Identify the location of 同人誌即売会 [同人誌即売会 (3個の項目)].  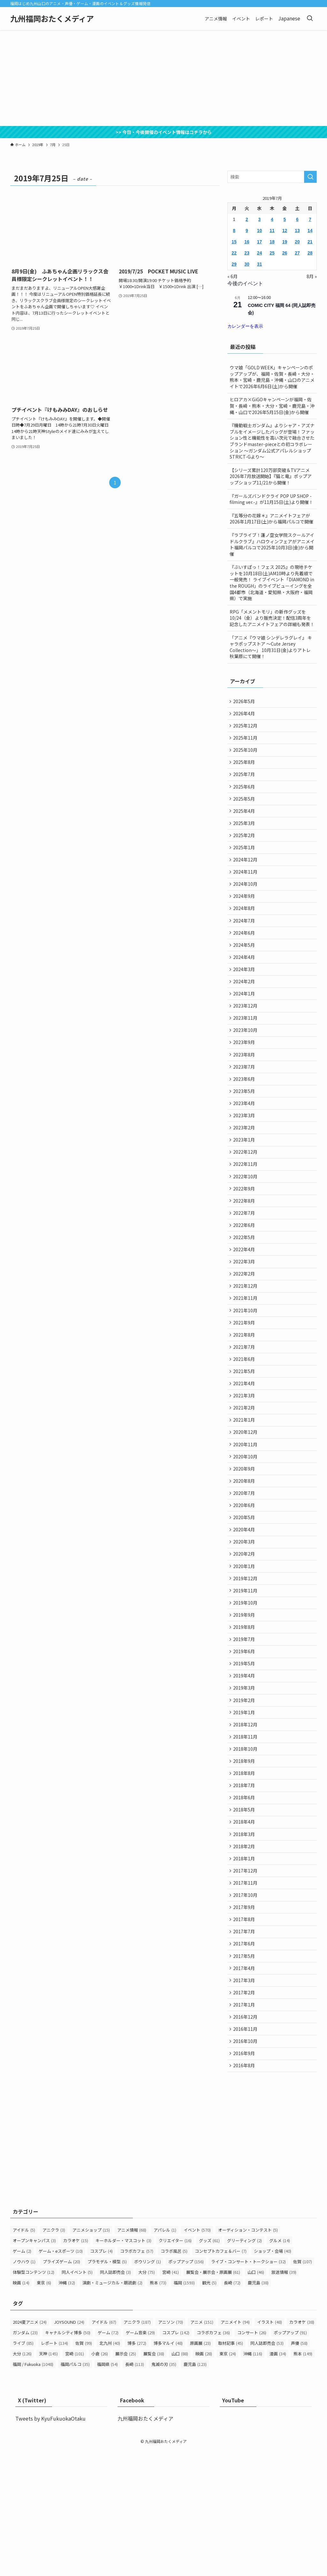
(115, 2399).